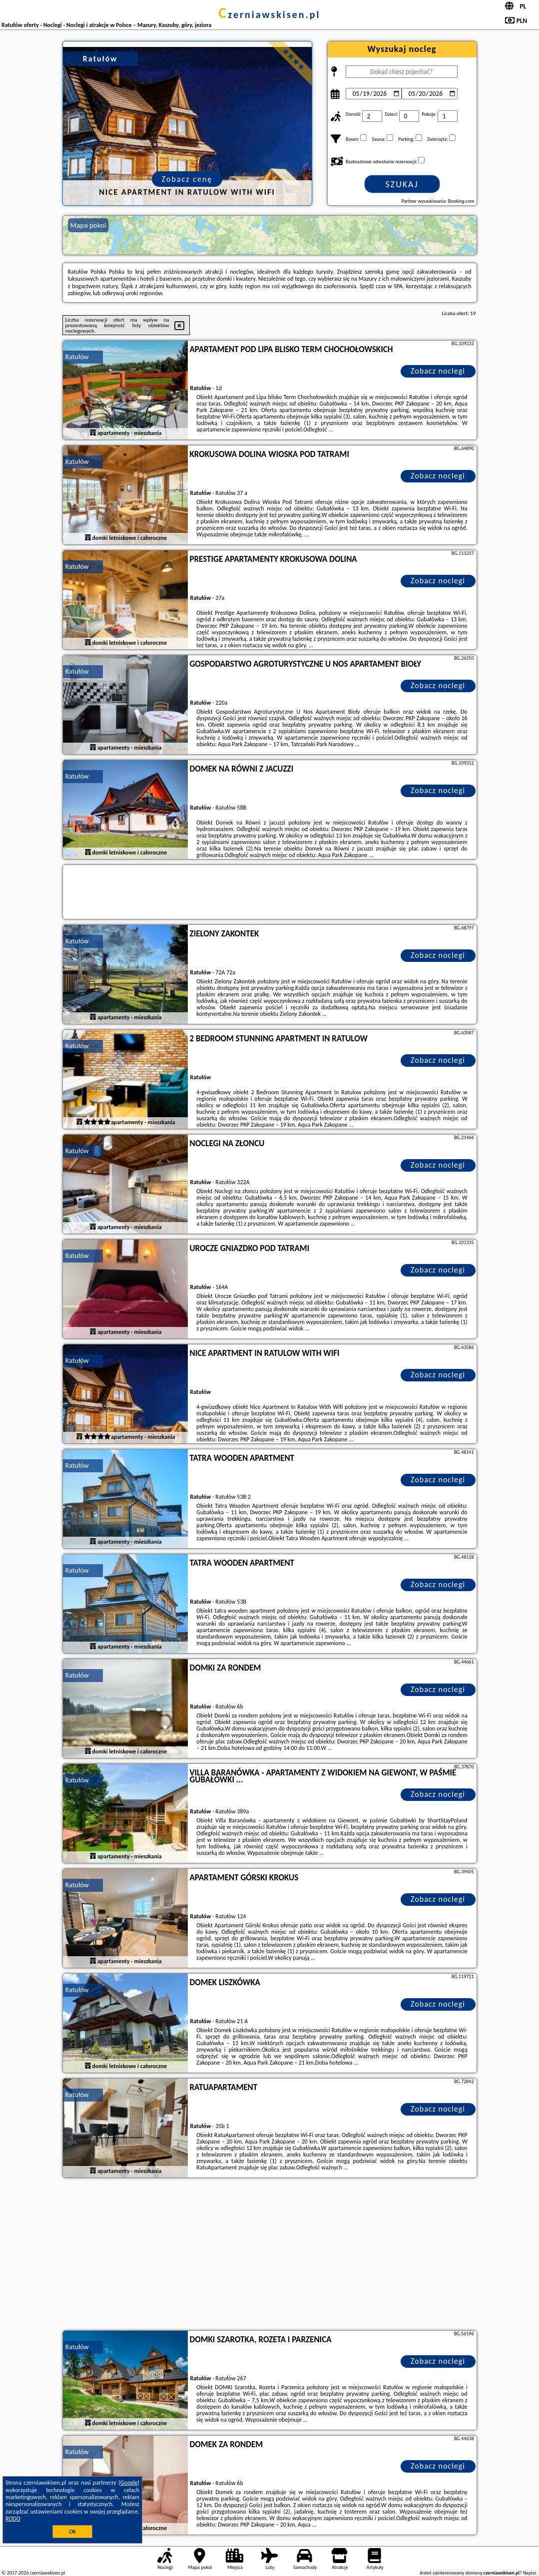  I want to click on Zobacz noclegi, so click(438, 371).